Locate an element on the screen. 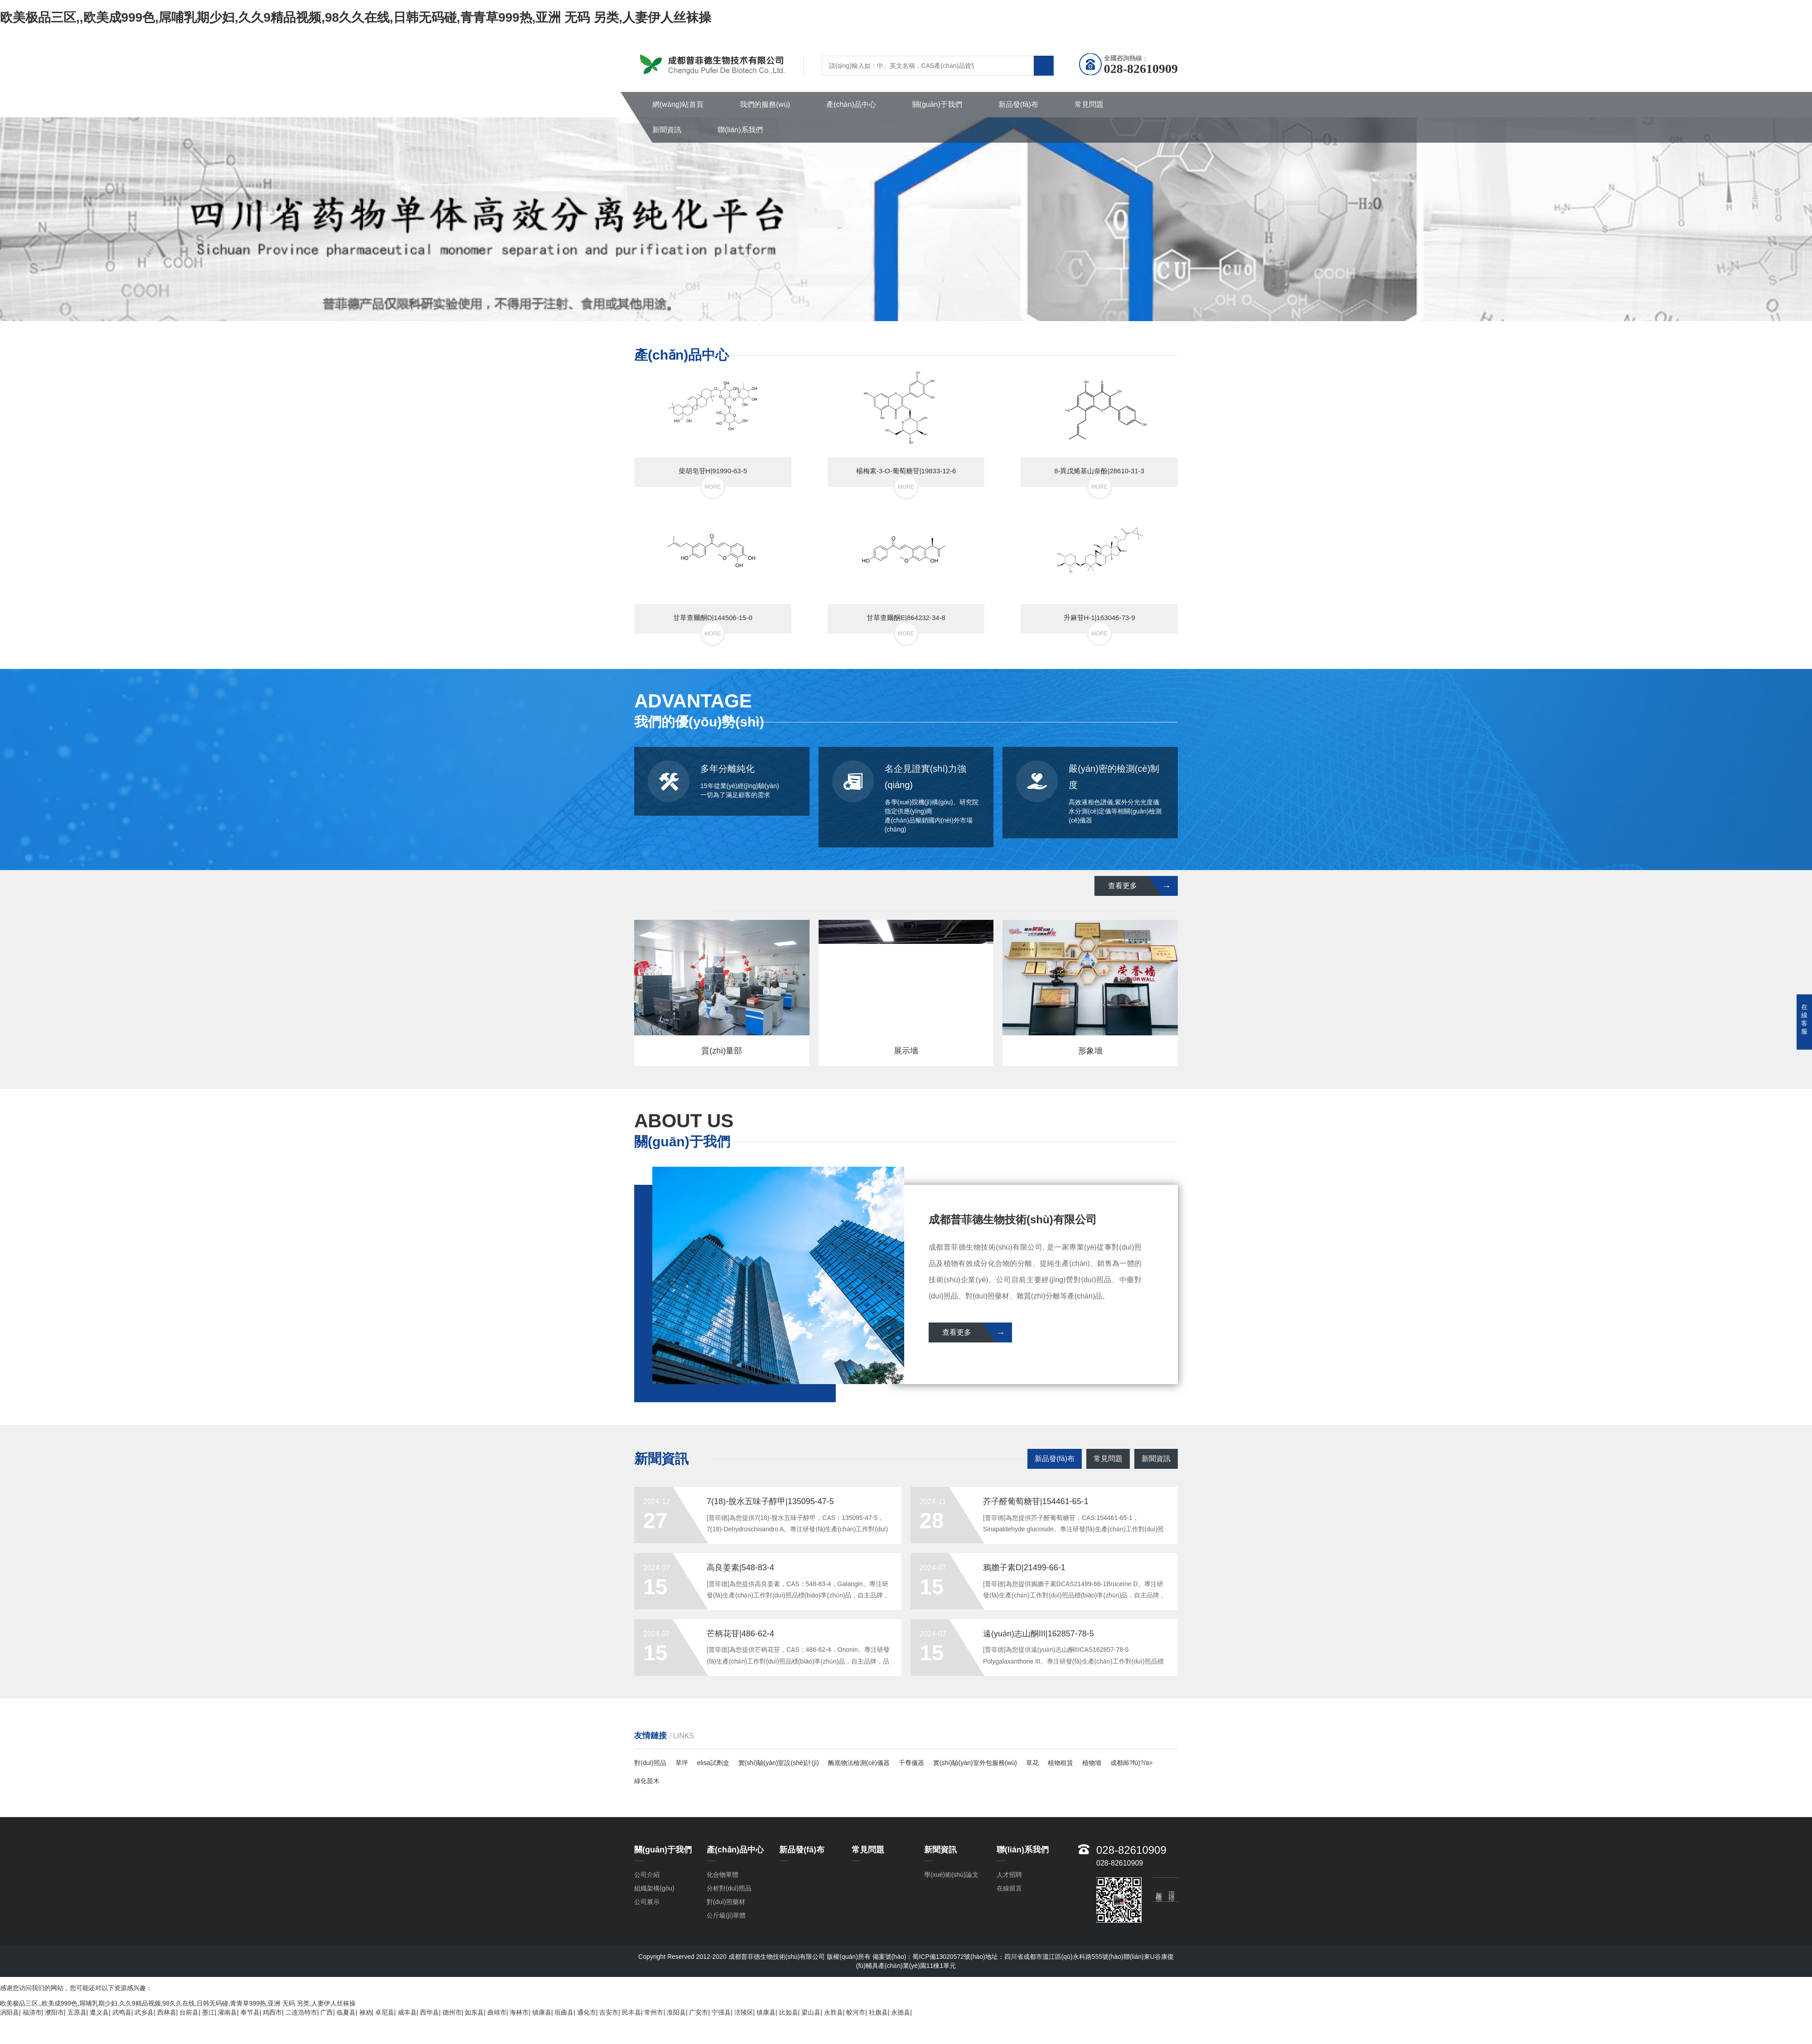 Image resolution: width=1812 pixels, height=2044 pixels. 我們的服務(wù) is located at coordinates (765, 104).